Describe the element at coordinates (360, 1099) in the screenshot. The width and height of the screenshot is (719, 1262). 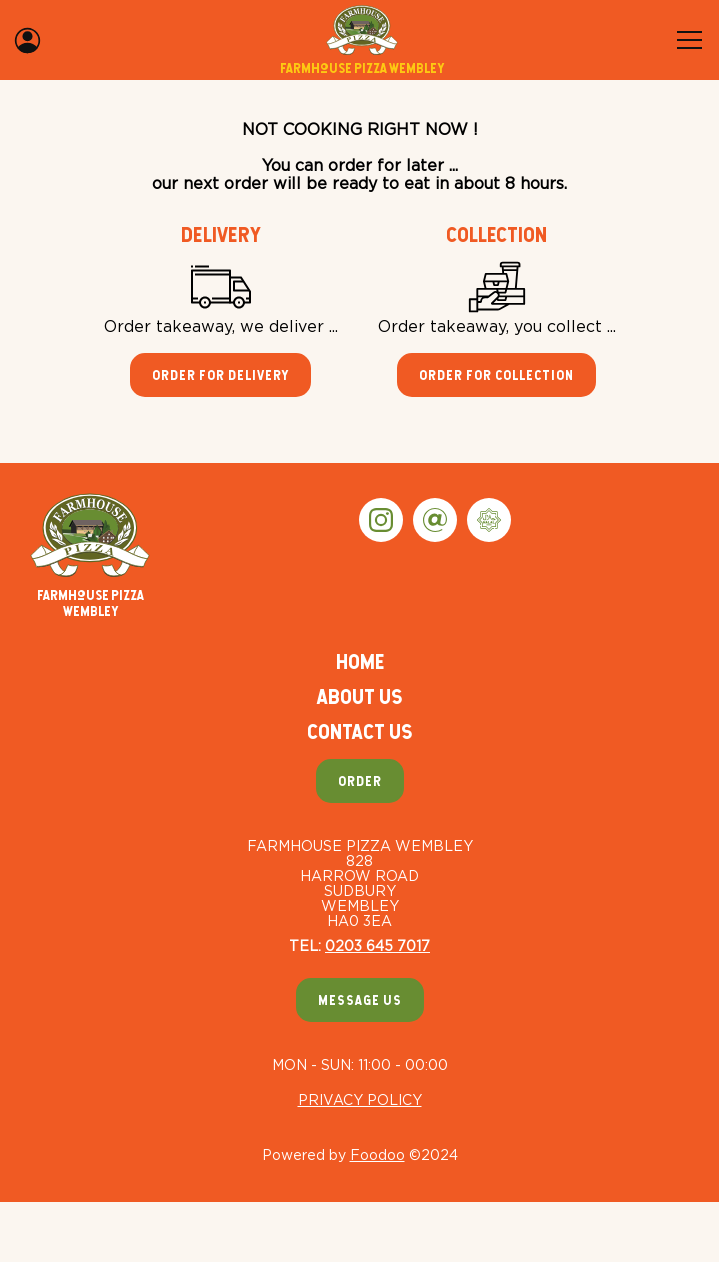
I see `Privacy Policy` at that location.